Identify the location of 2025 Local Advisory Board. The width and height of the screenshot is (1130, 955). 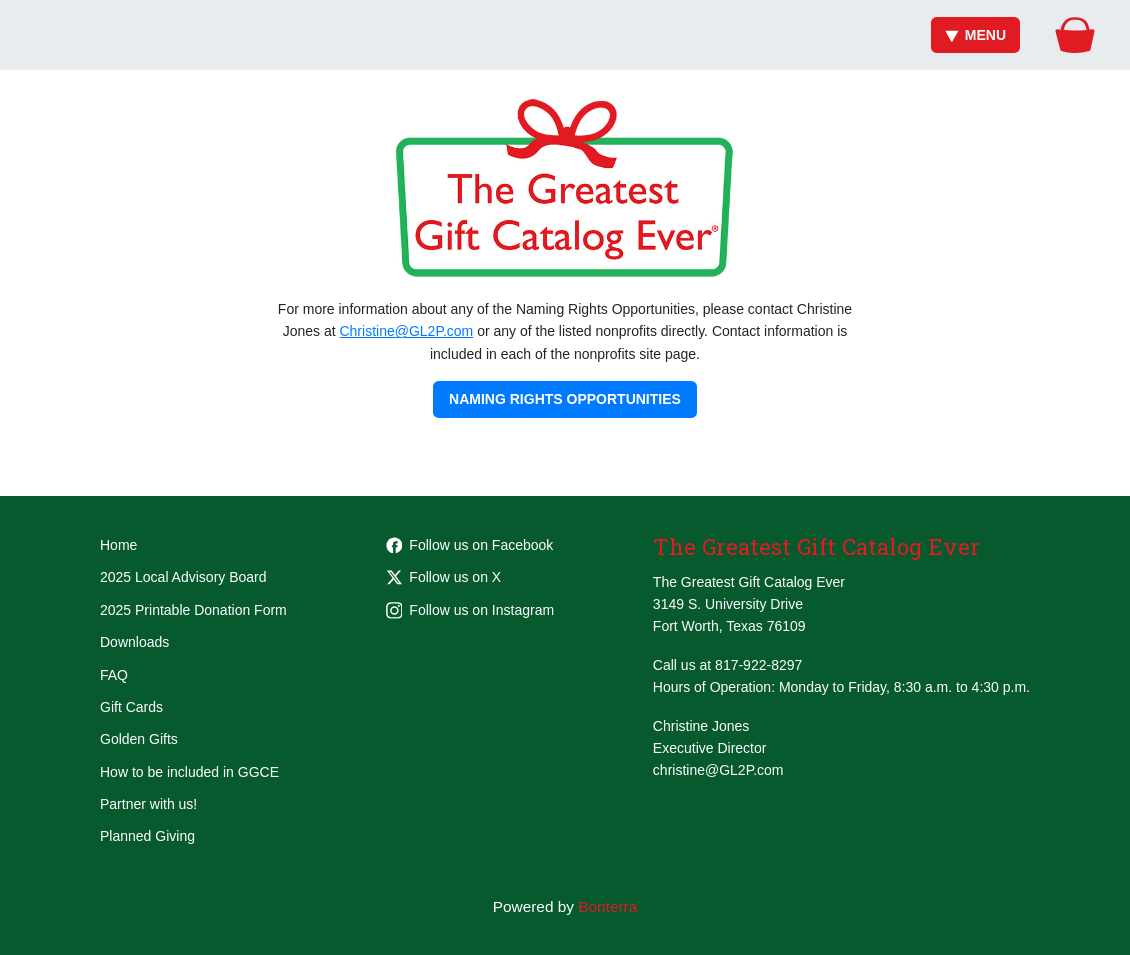
(183, 577).